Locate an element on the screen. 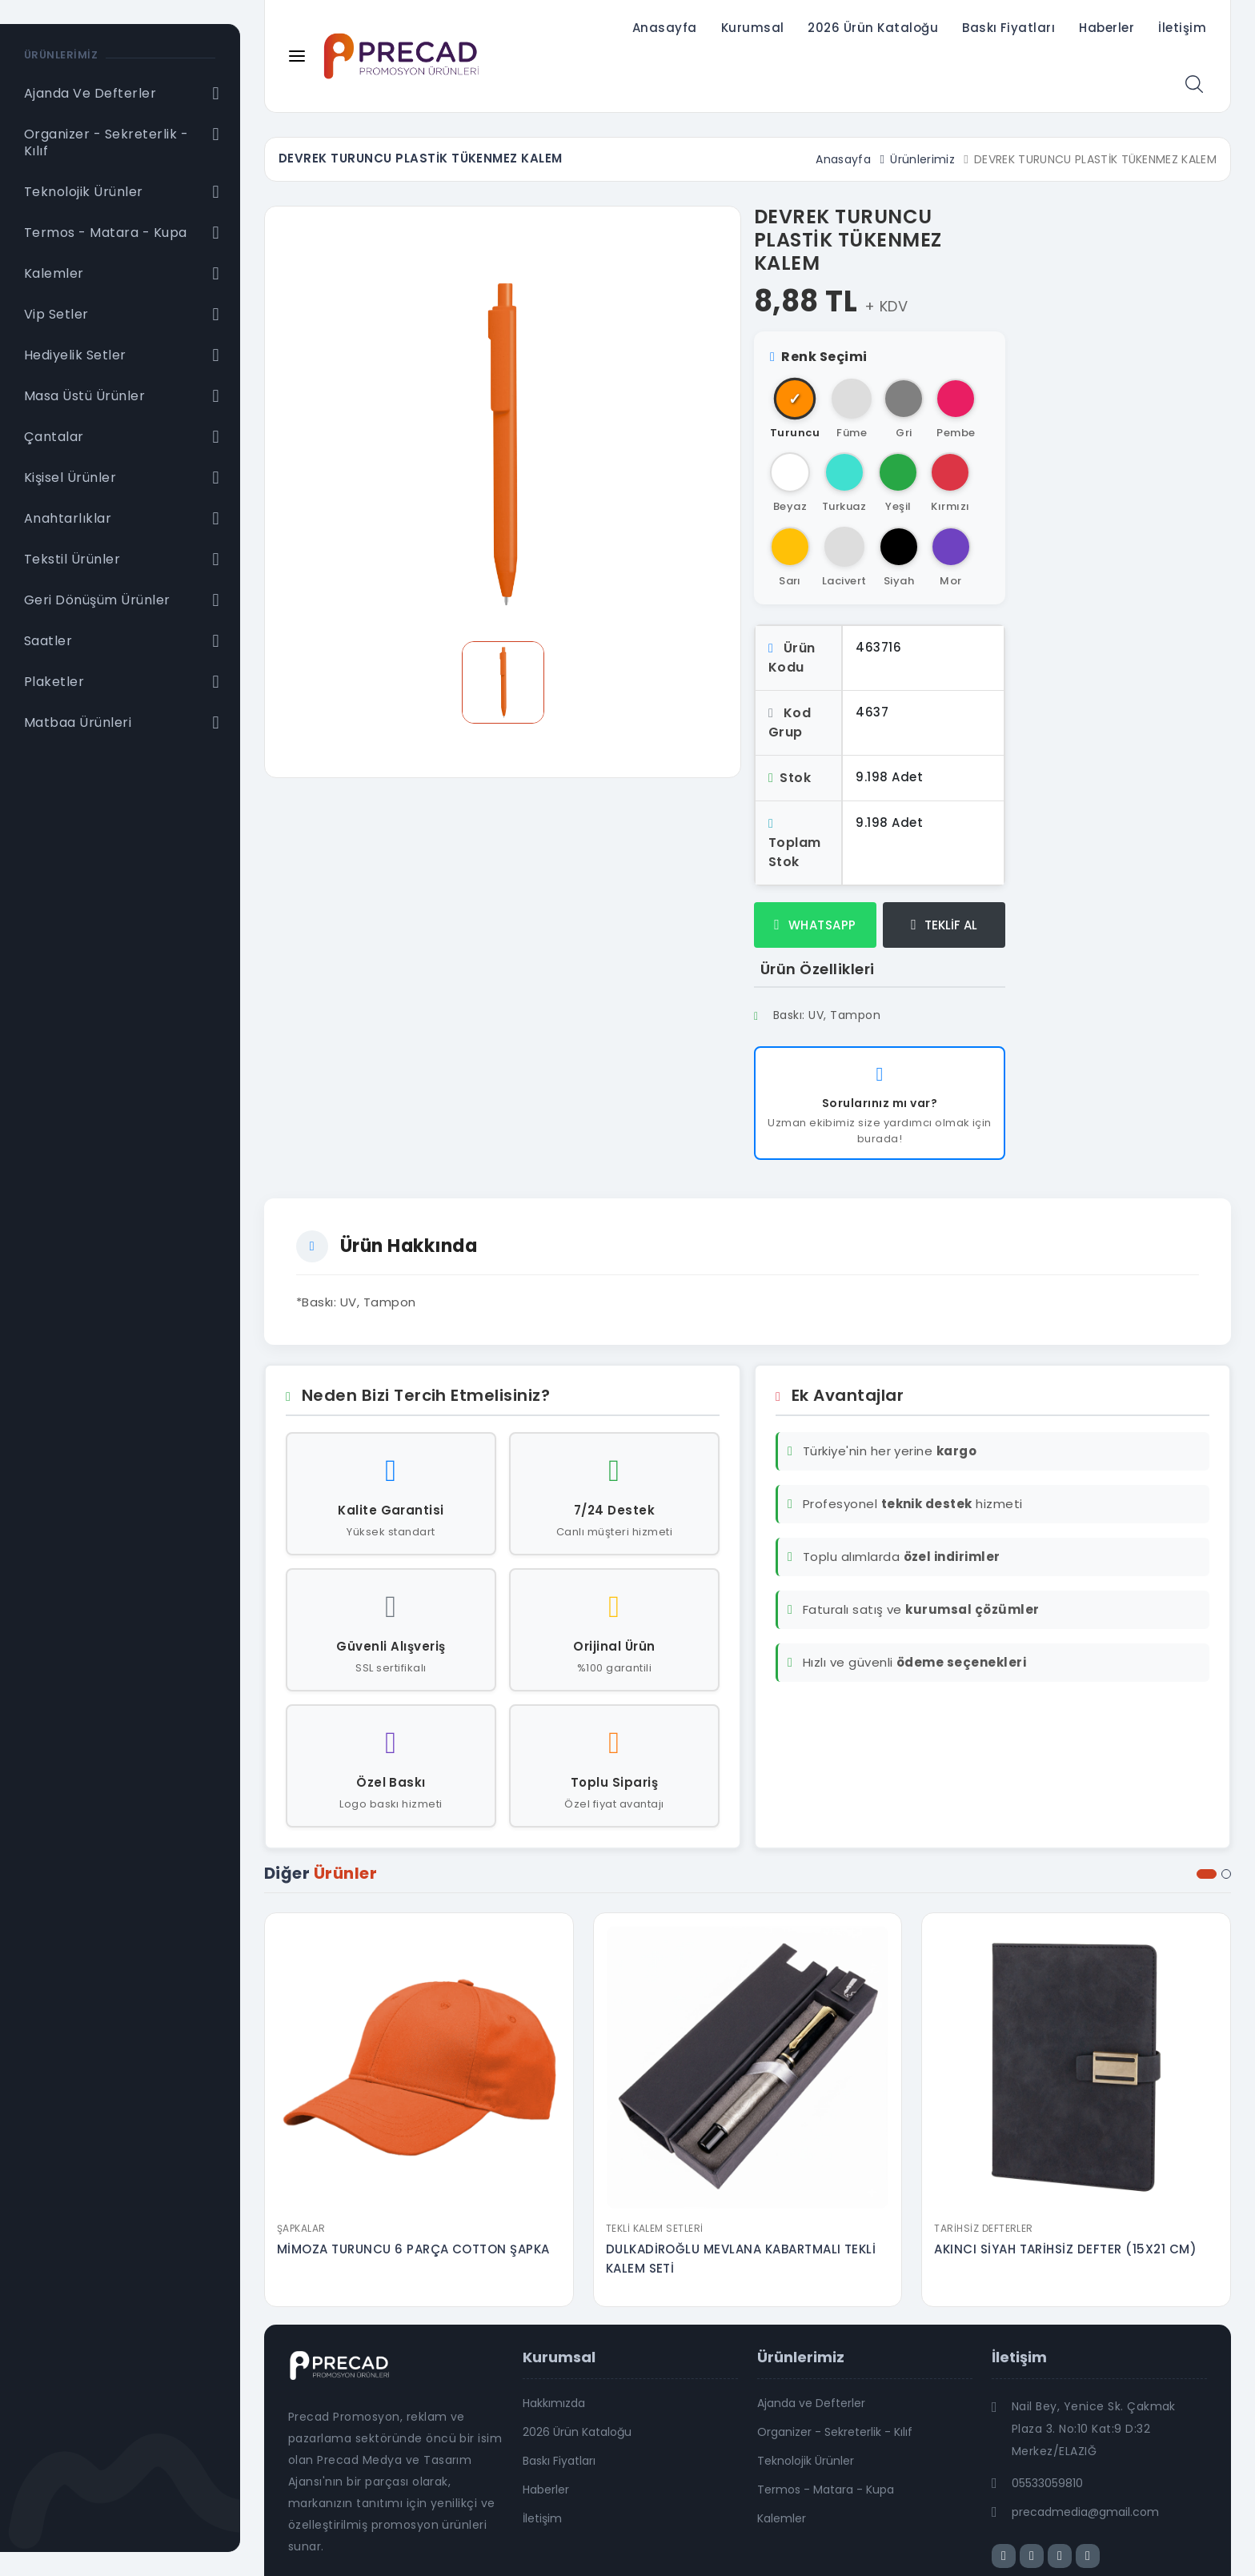 This screenshot has width=1255, height=2576. Termos - Matara - Kupa is located at coordinates (825, 2490).